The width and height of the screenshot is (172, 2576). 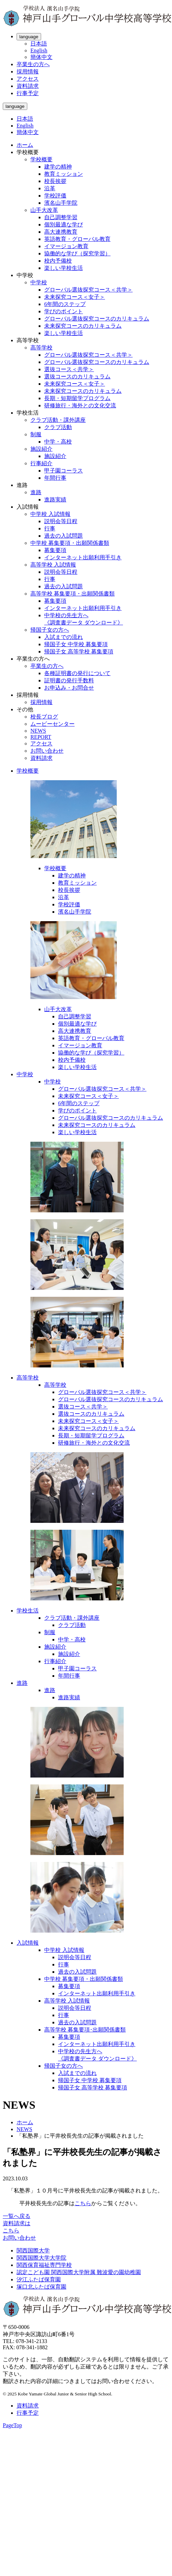 I want to click on イマージョン教育, so click(x=66, y=246).